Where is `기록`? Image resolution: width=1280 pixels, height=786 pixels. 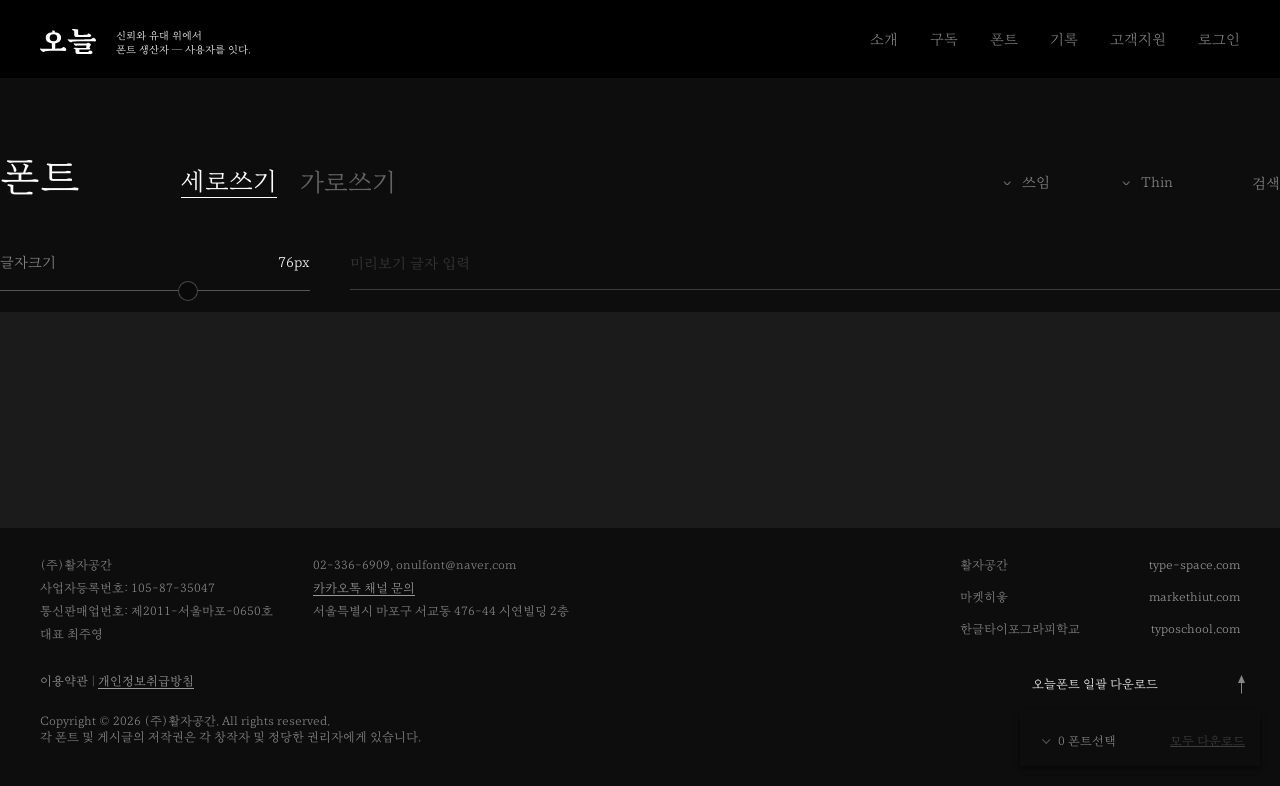 기록 is located at coordinates (1064, 39).